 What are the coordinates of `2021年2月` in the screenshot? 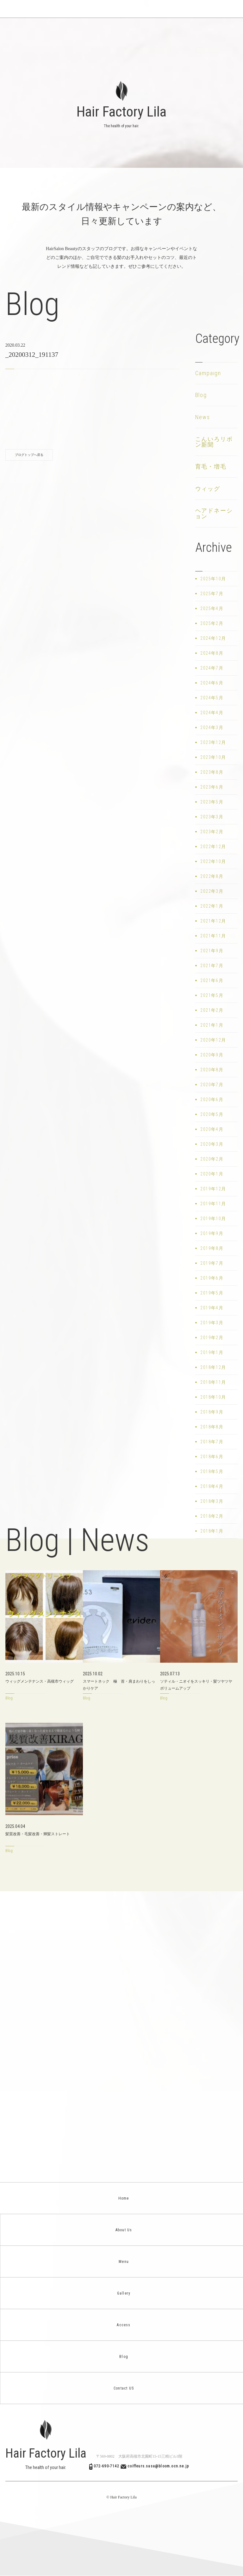 It's located at (211, 1010).